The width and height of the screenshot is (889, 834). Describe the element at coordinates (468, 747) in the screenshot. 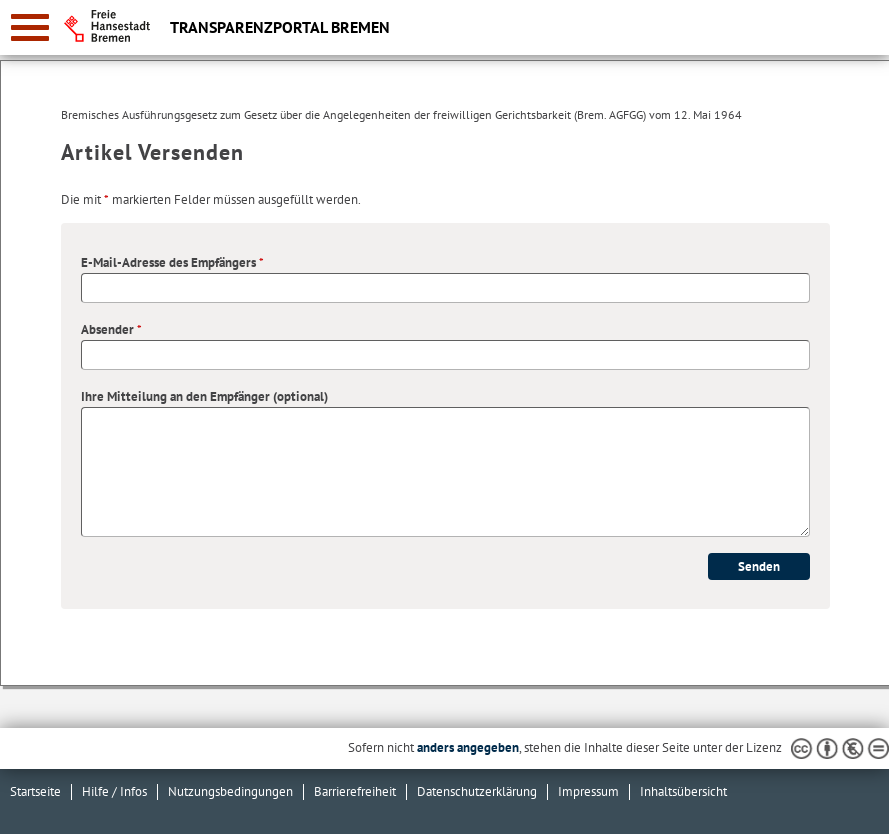

I see `anders angegeben` at that location.